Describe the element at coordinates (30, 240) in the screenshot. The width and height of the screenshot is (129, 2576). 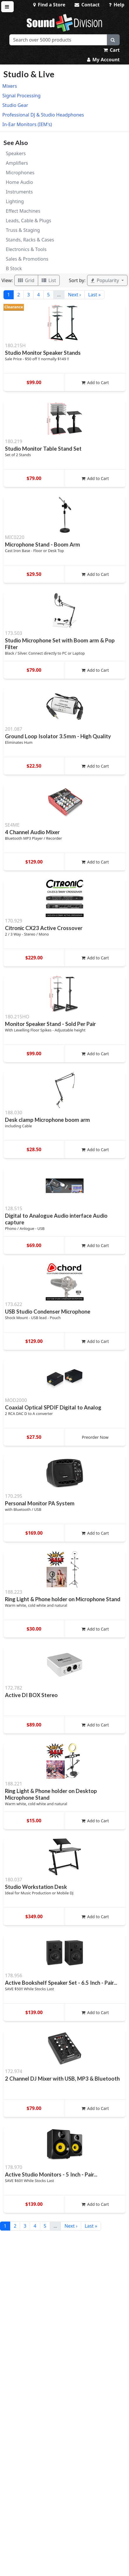
I see `Stands, Racks & Cases` at that location.